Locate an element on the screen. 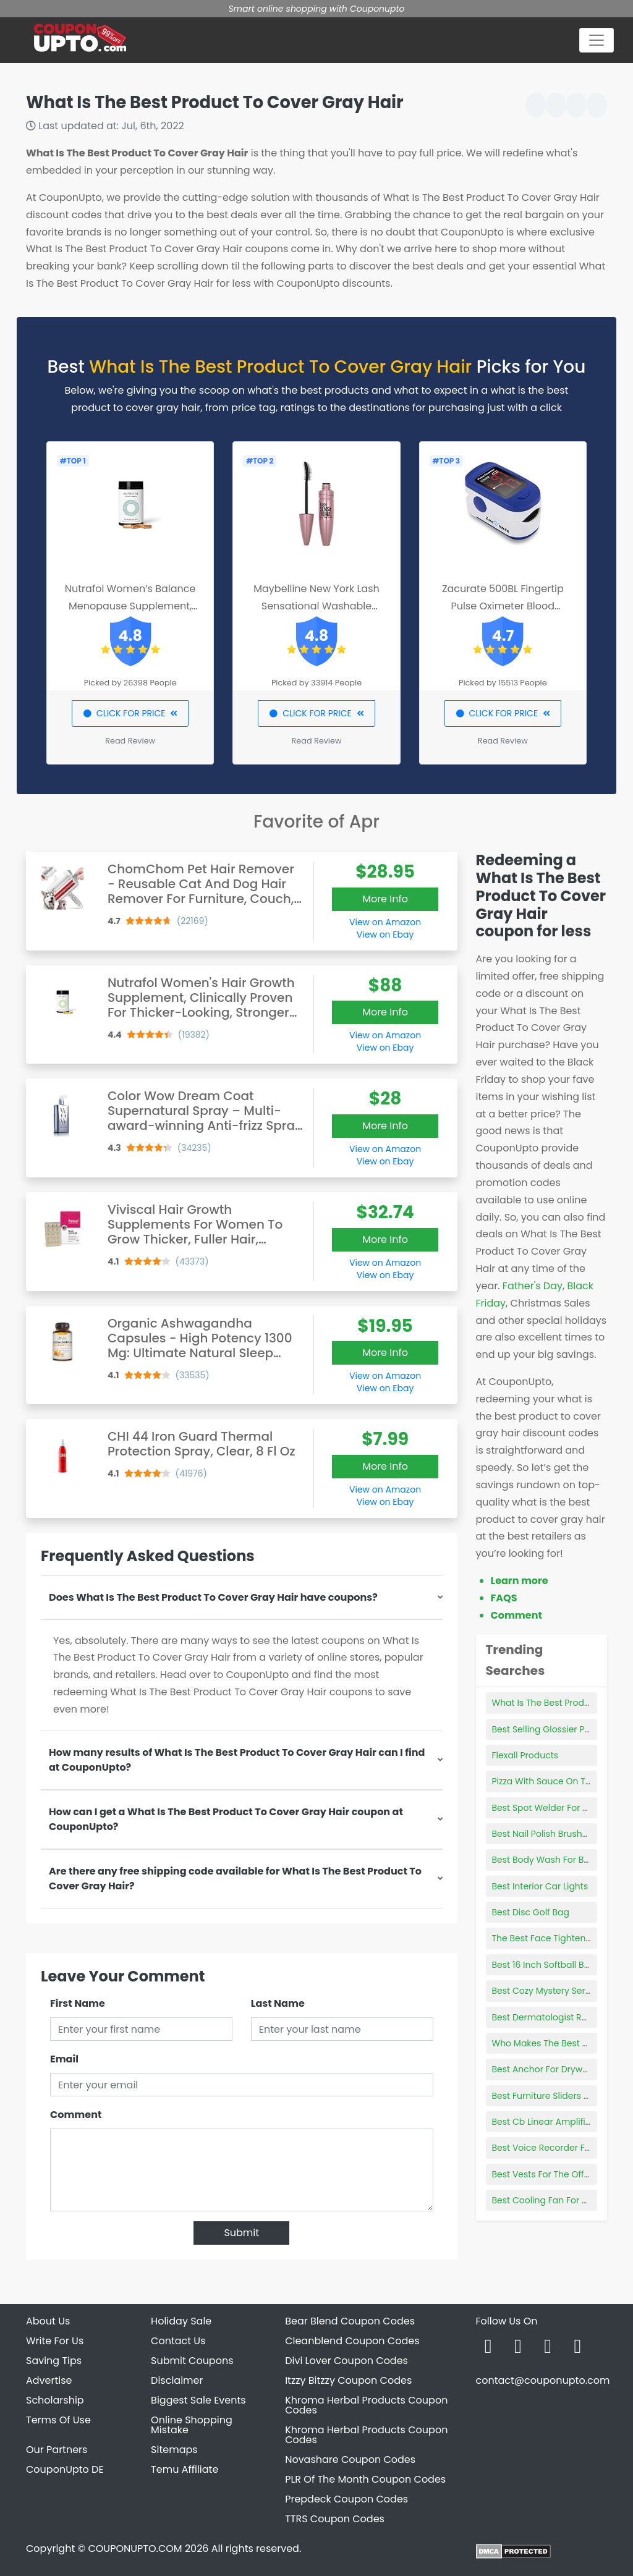  Itzzy Bitzzy Coupon Codes is located at coordinates (348, 2380).